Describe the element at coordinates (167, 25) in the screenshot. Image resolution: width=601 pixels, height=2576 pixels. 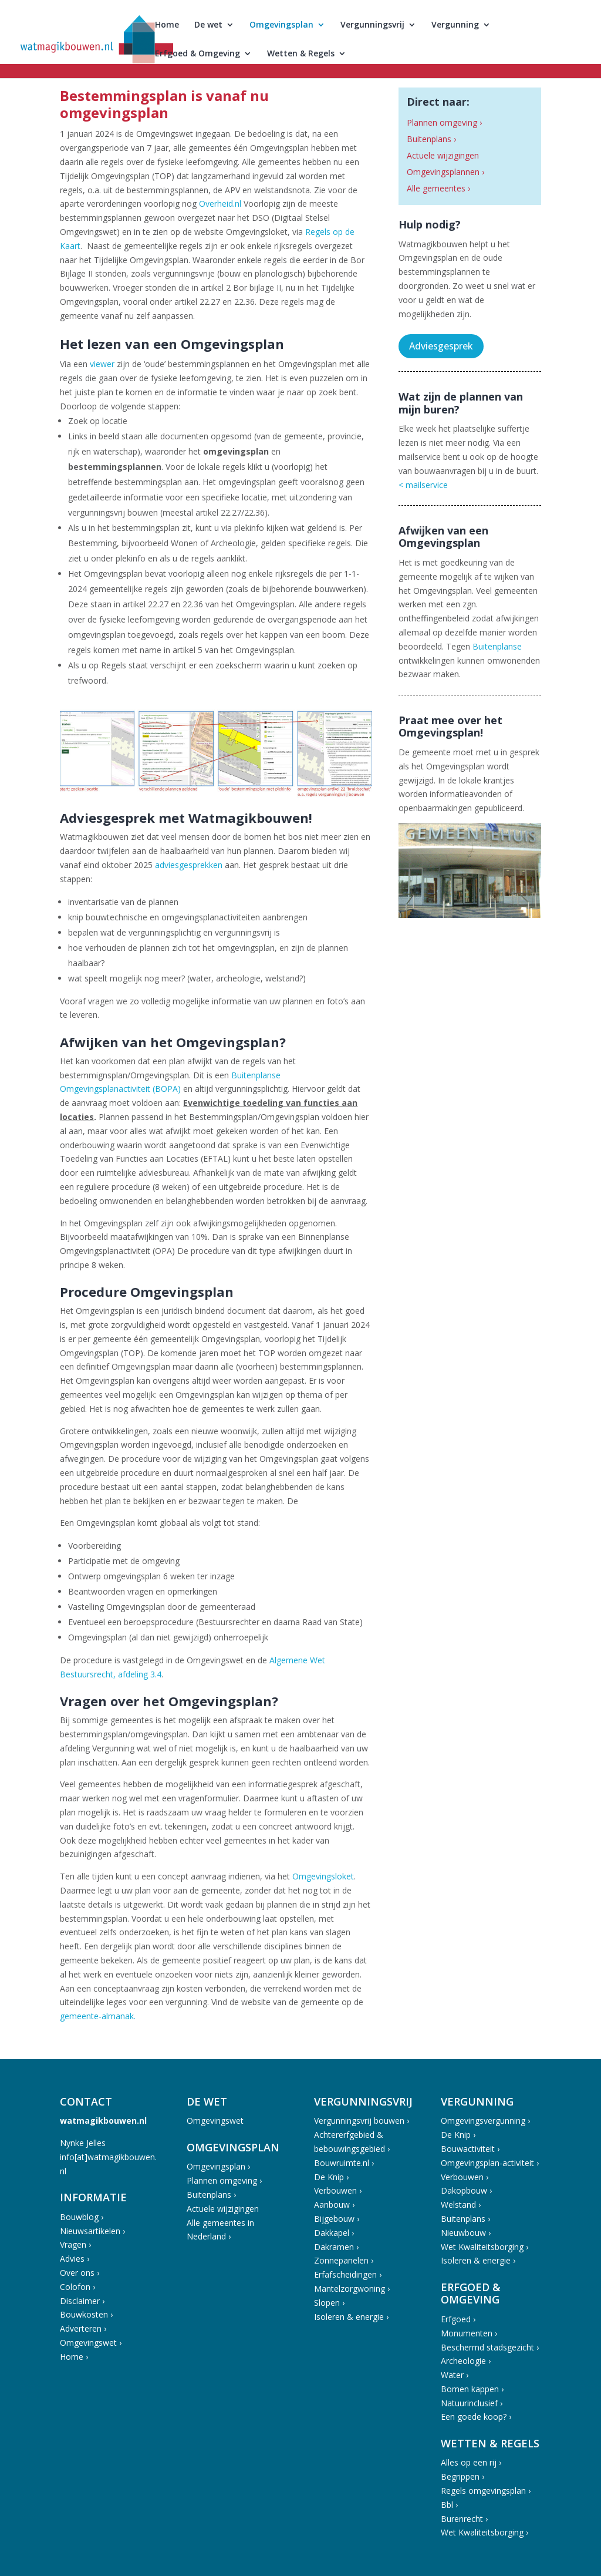
I see `Home` at that location.